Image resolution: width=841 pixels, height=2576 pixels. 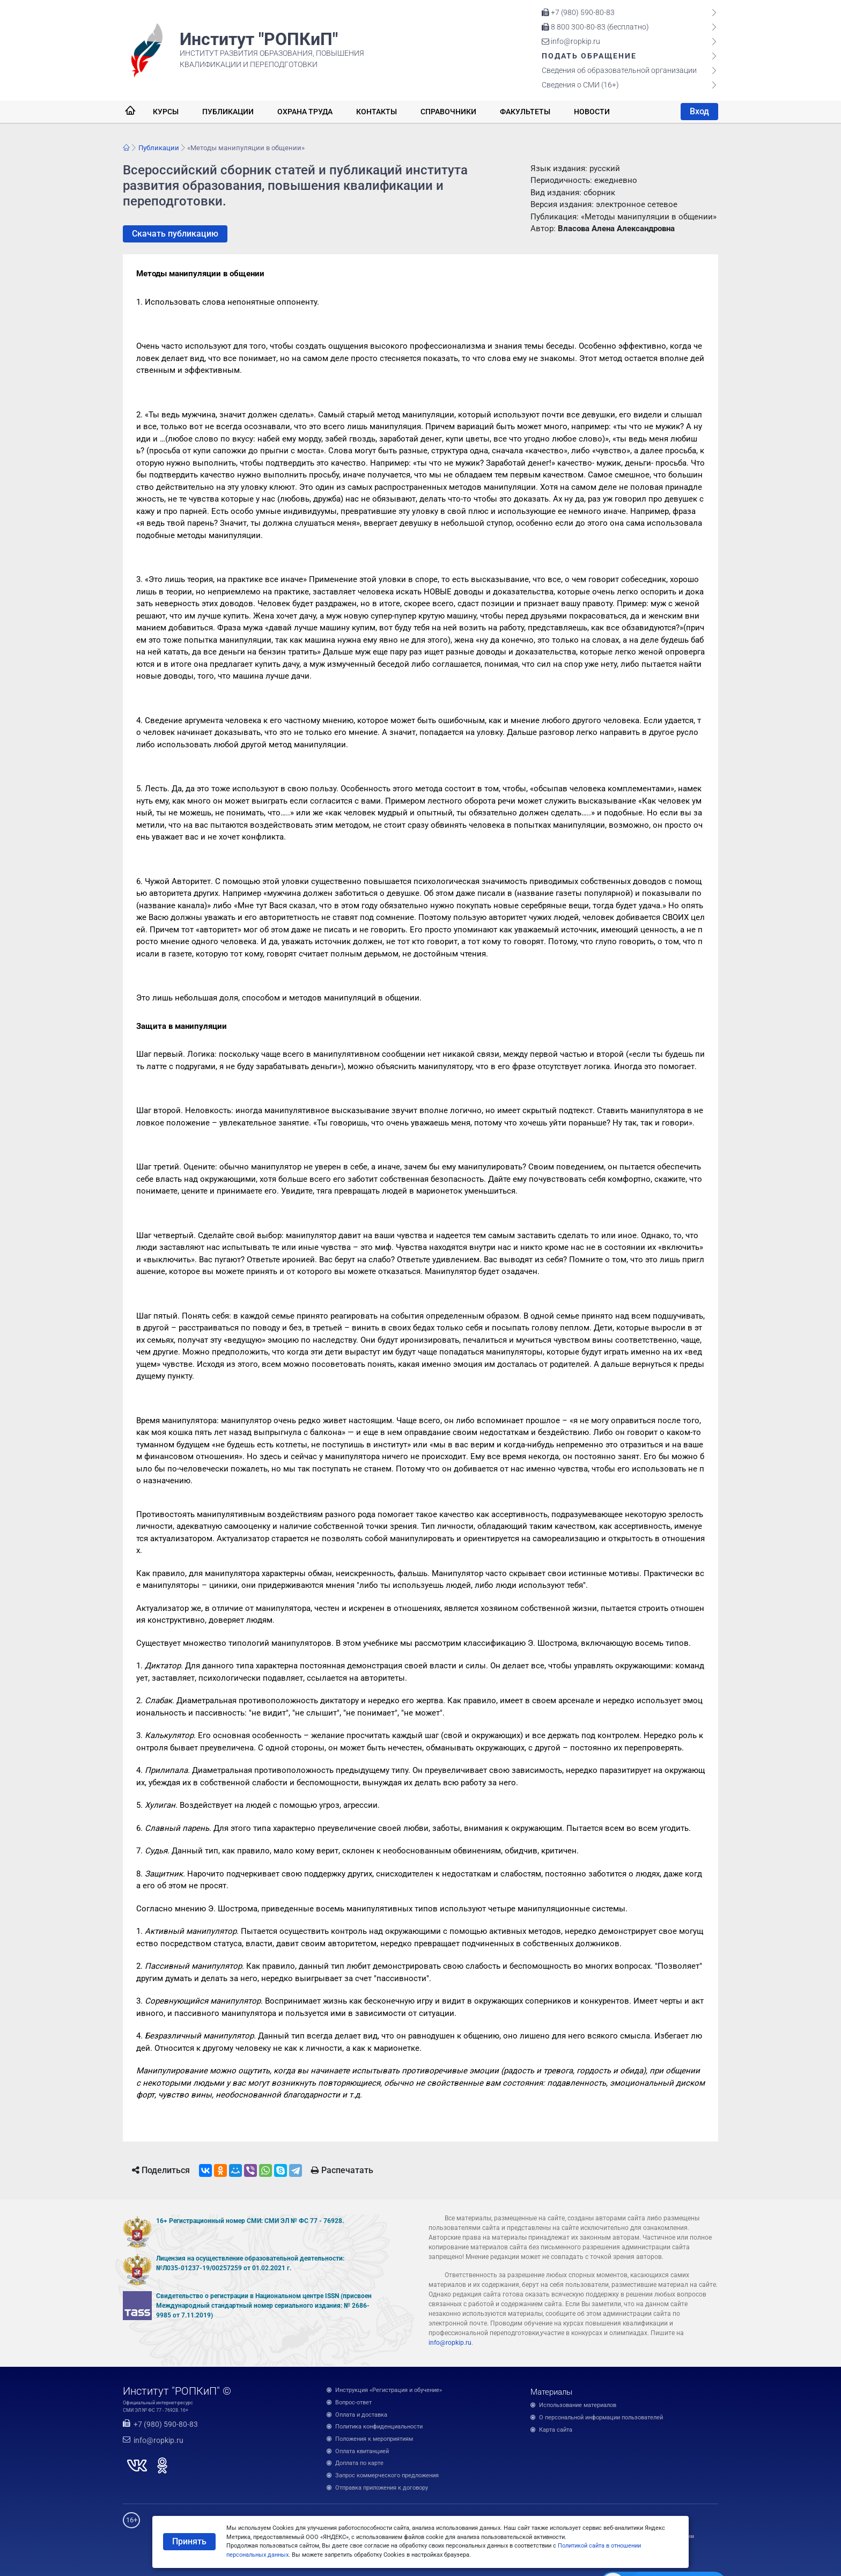 I want to click on Вход, so click(x=699, y=111).